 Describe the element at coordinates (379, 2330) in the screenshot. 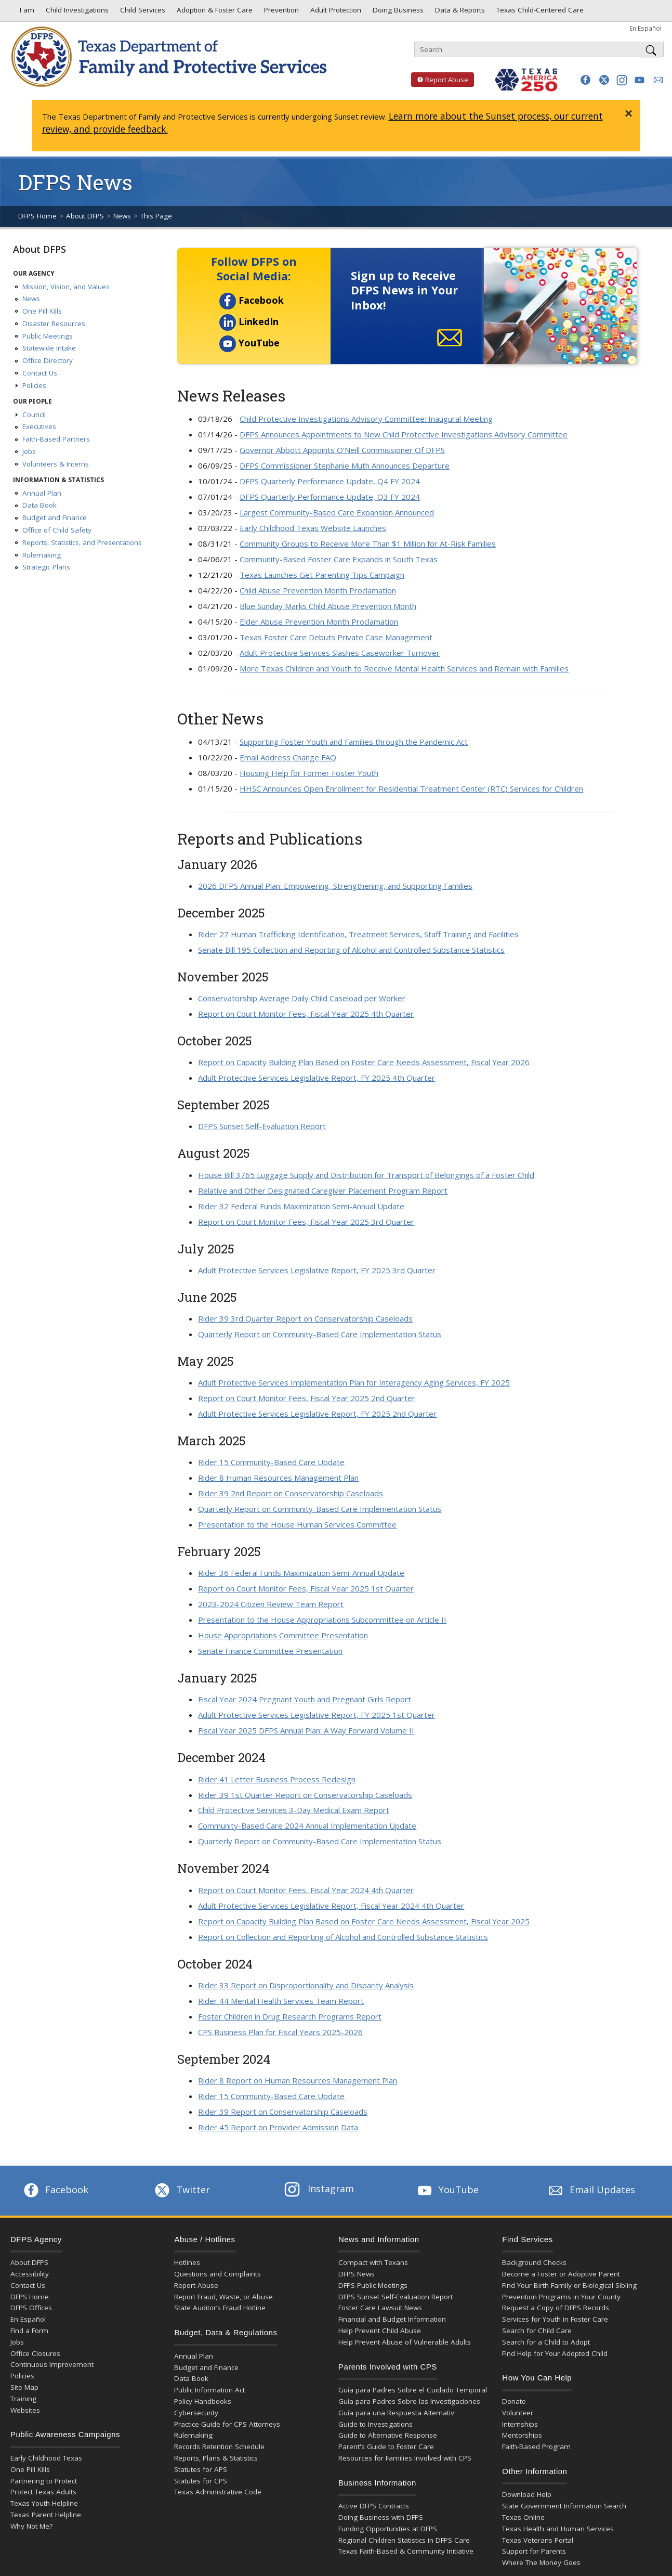

I see `Help Prevent Child Abuse` at that location.